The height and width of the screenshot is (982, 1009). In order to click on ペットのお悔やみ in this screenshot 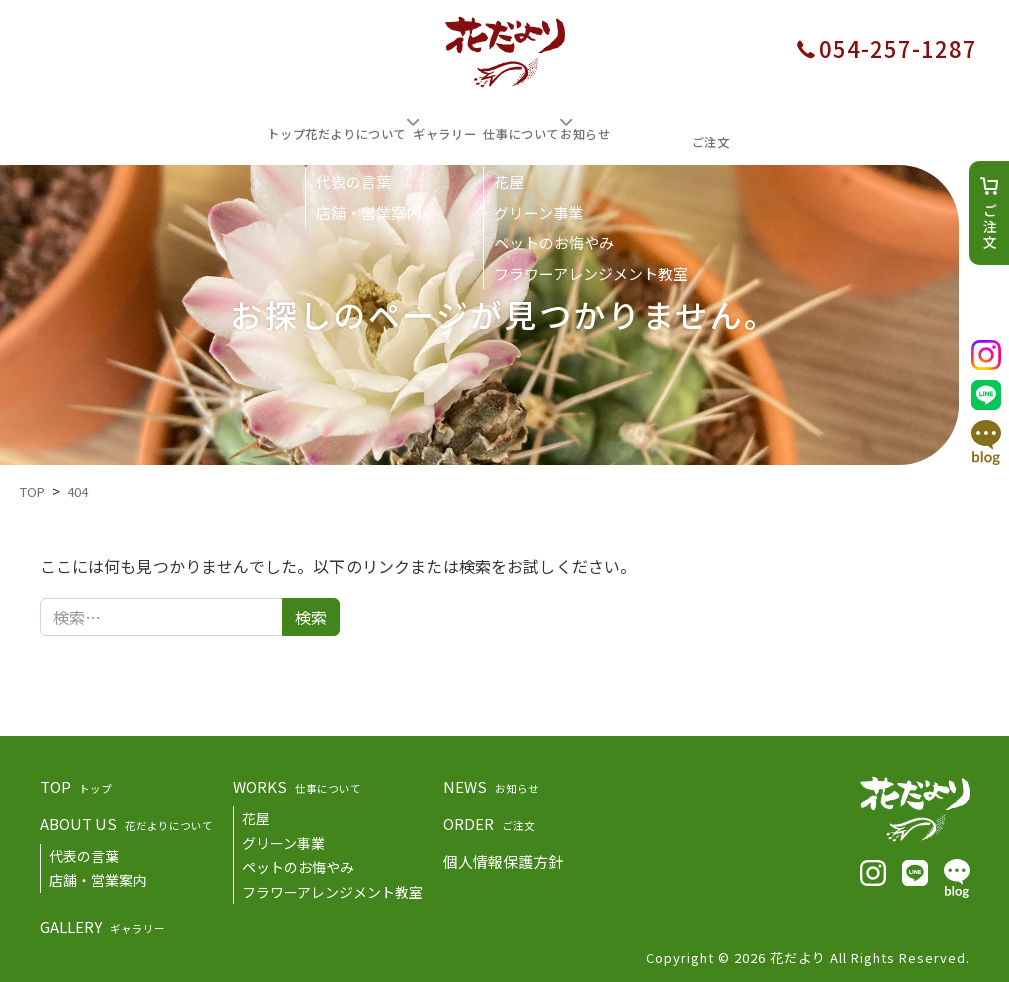, I will do `click(298, 864)`.